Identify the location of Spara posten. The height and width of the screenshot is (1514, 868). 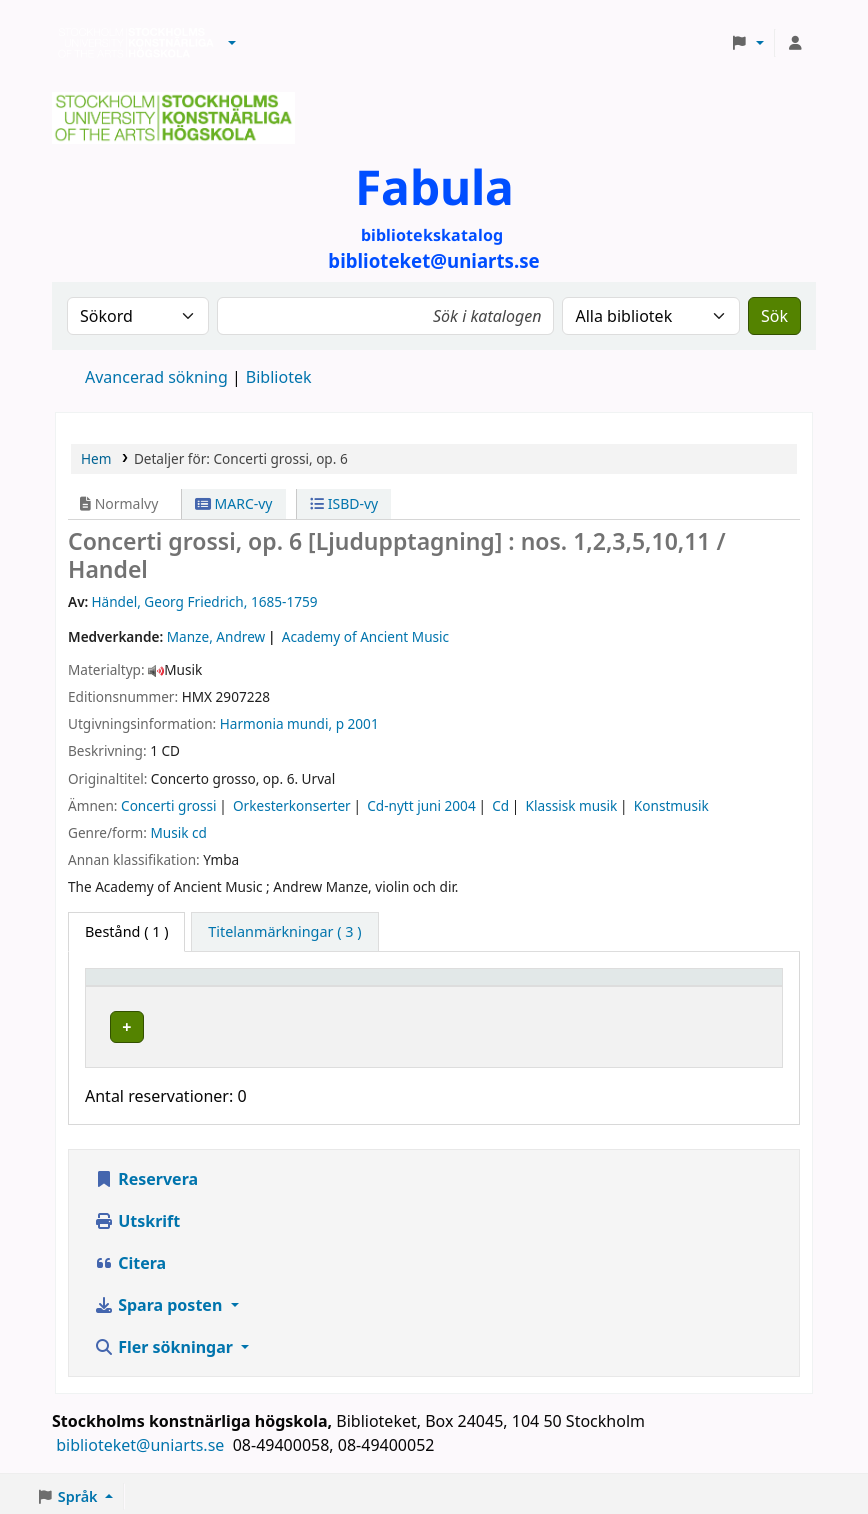
(160, 1301).